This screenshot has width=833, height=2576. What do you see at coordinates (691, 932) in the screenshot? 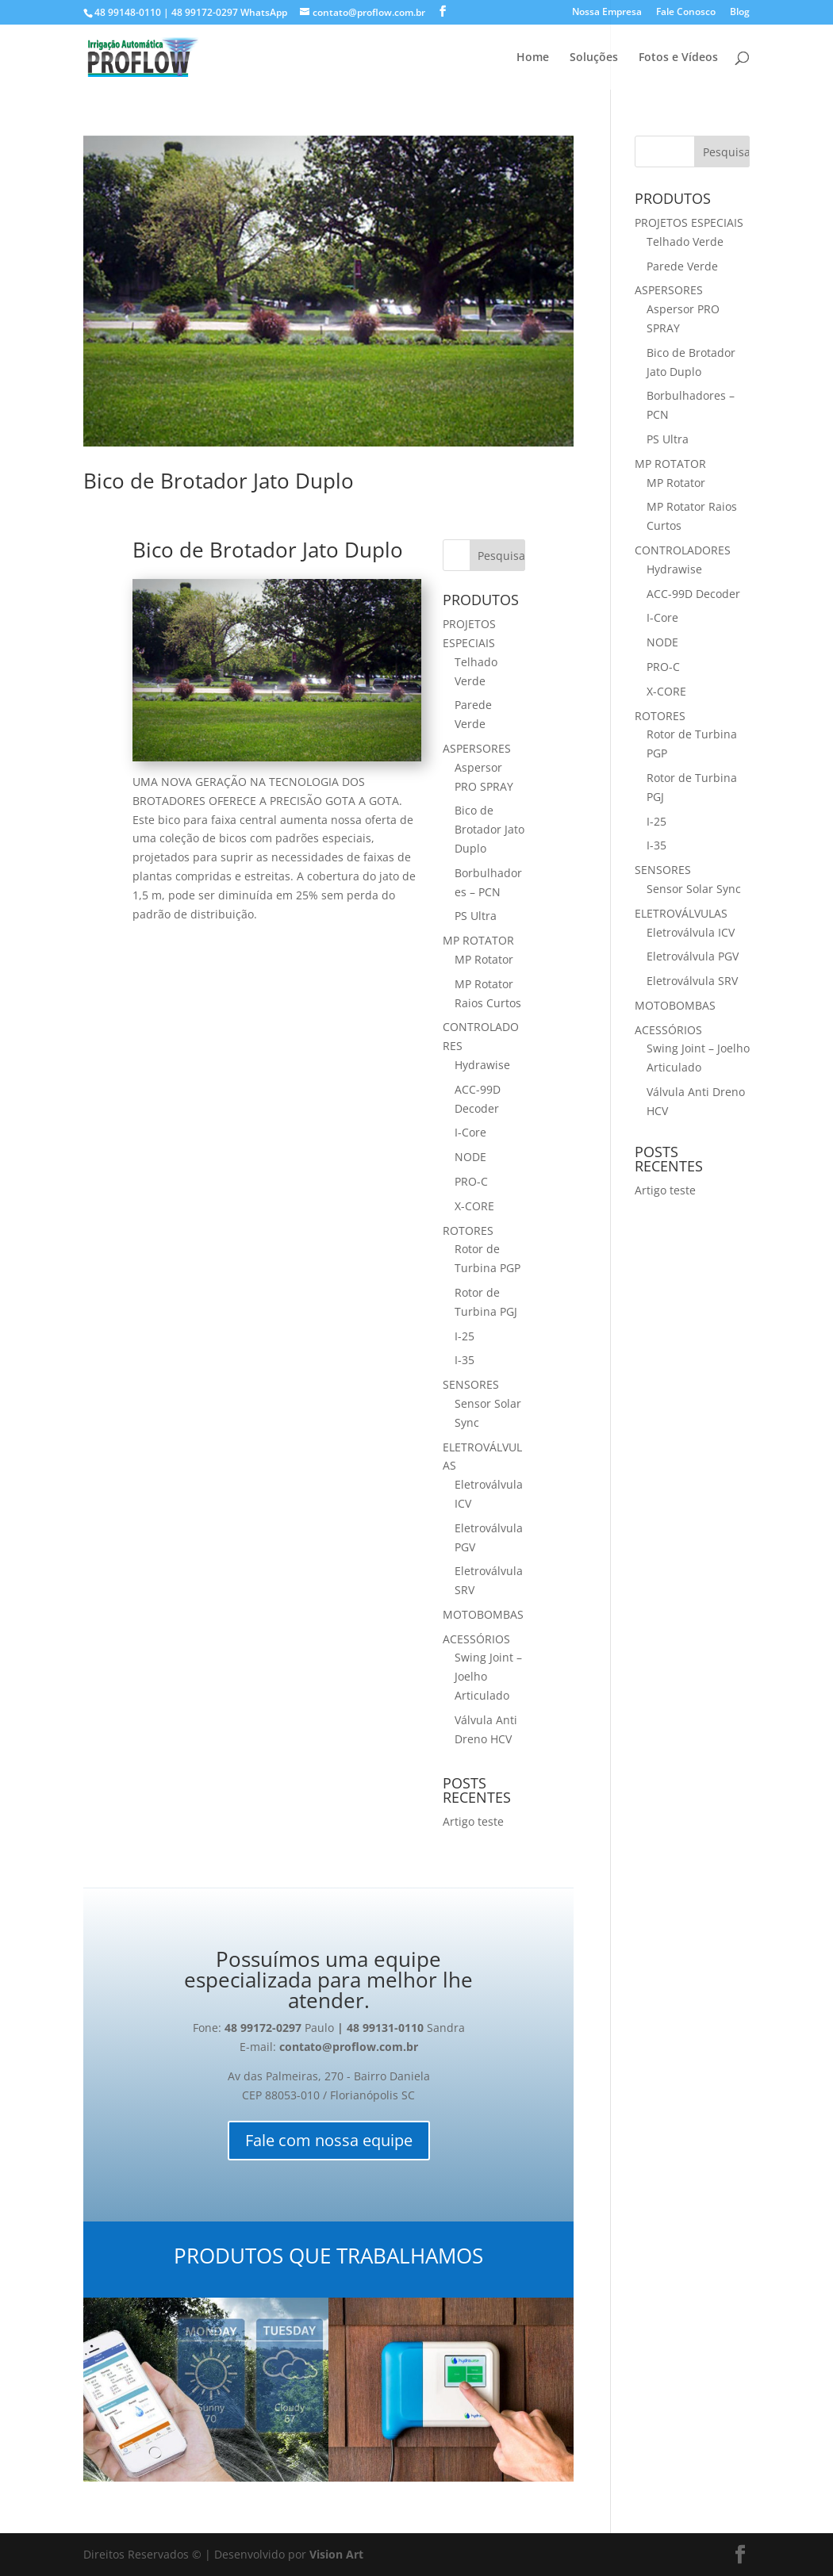
I see `Eletroválvula ICV` at bounding box center [691, 932].